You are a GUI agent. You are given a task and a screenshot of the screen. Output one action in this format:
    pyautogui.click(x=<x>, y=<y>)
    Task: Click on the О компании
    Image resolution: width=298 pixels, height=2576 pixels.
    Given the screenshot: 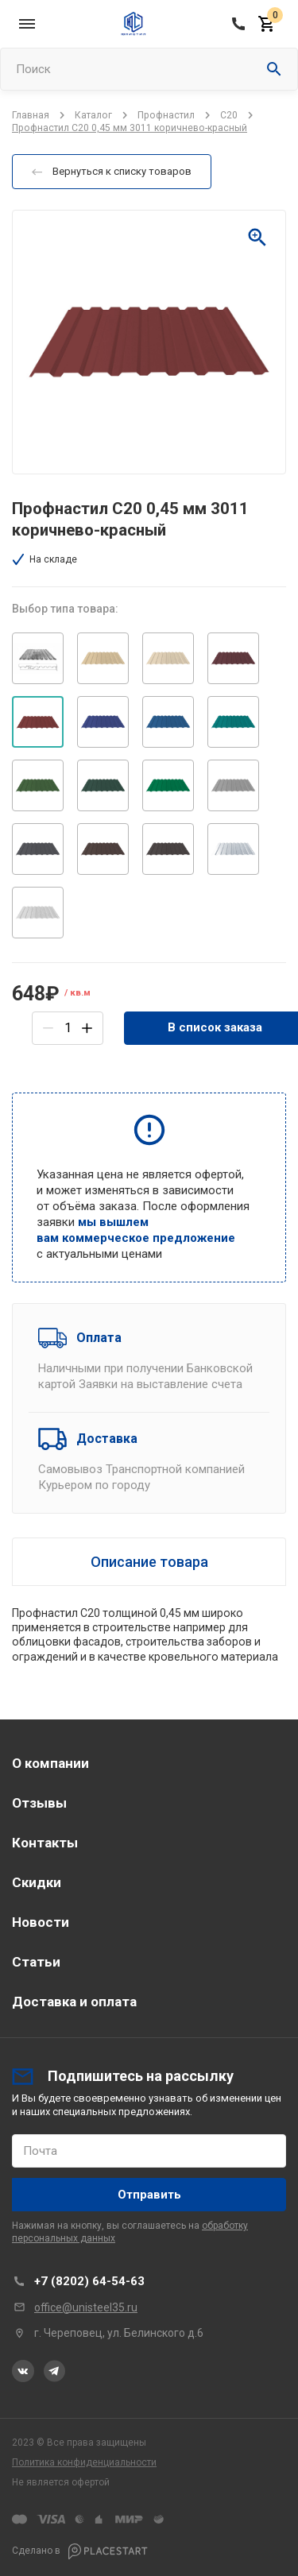 What is the action you would take?
    pyautogui.click(x=50, y=1763)
    